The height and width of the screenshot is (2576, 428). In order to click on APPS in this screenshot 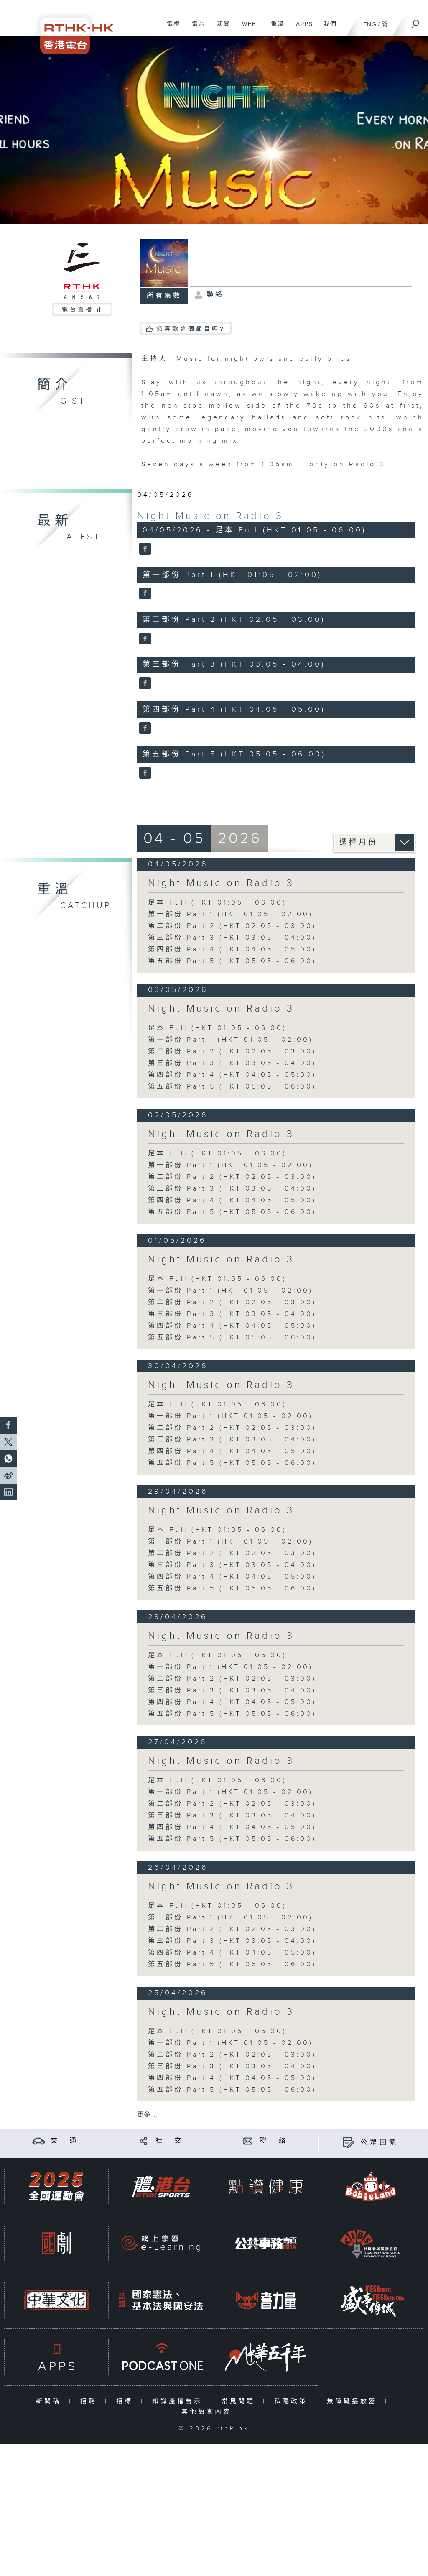, I will do `click(301, 28)`.